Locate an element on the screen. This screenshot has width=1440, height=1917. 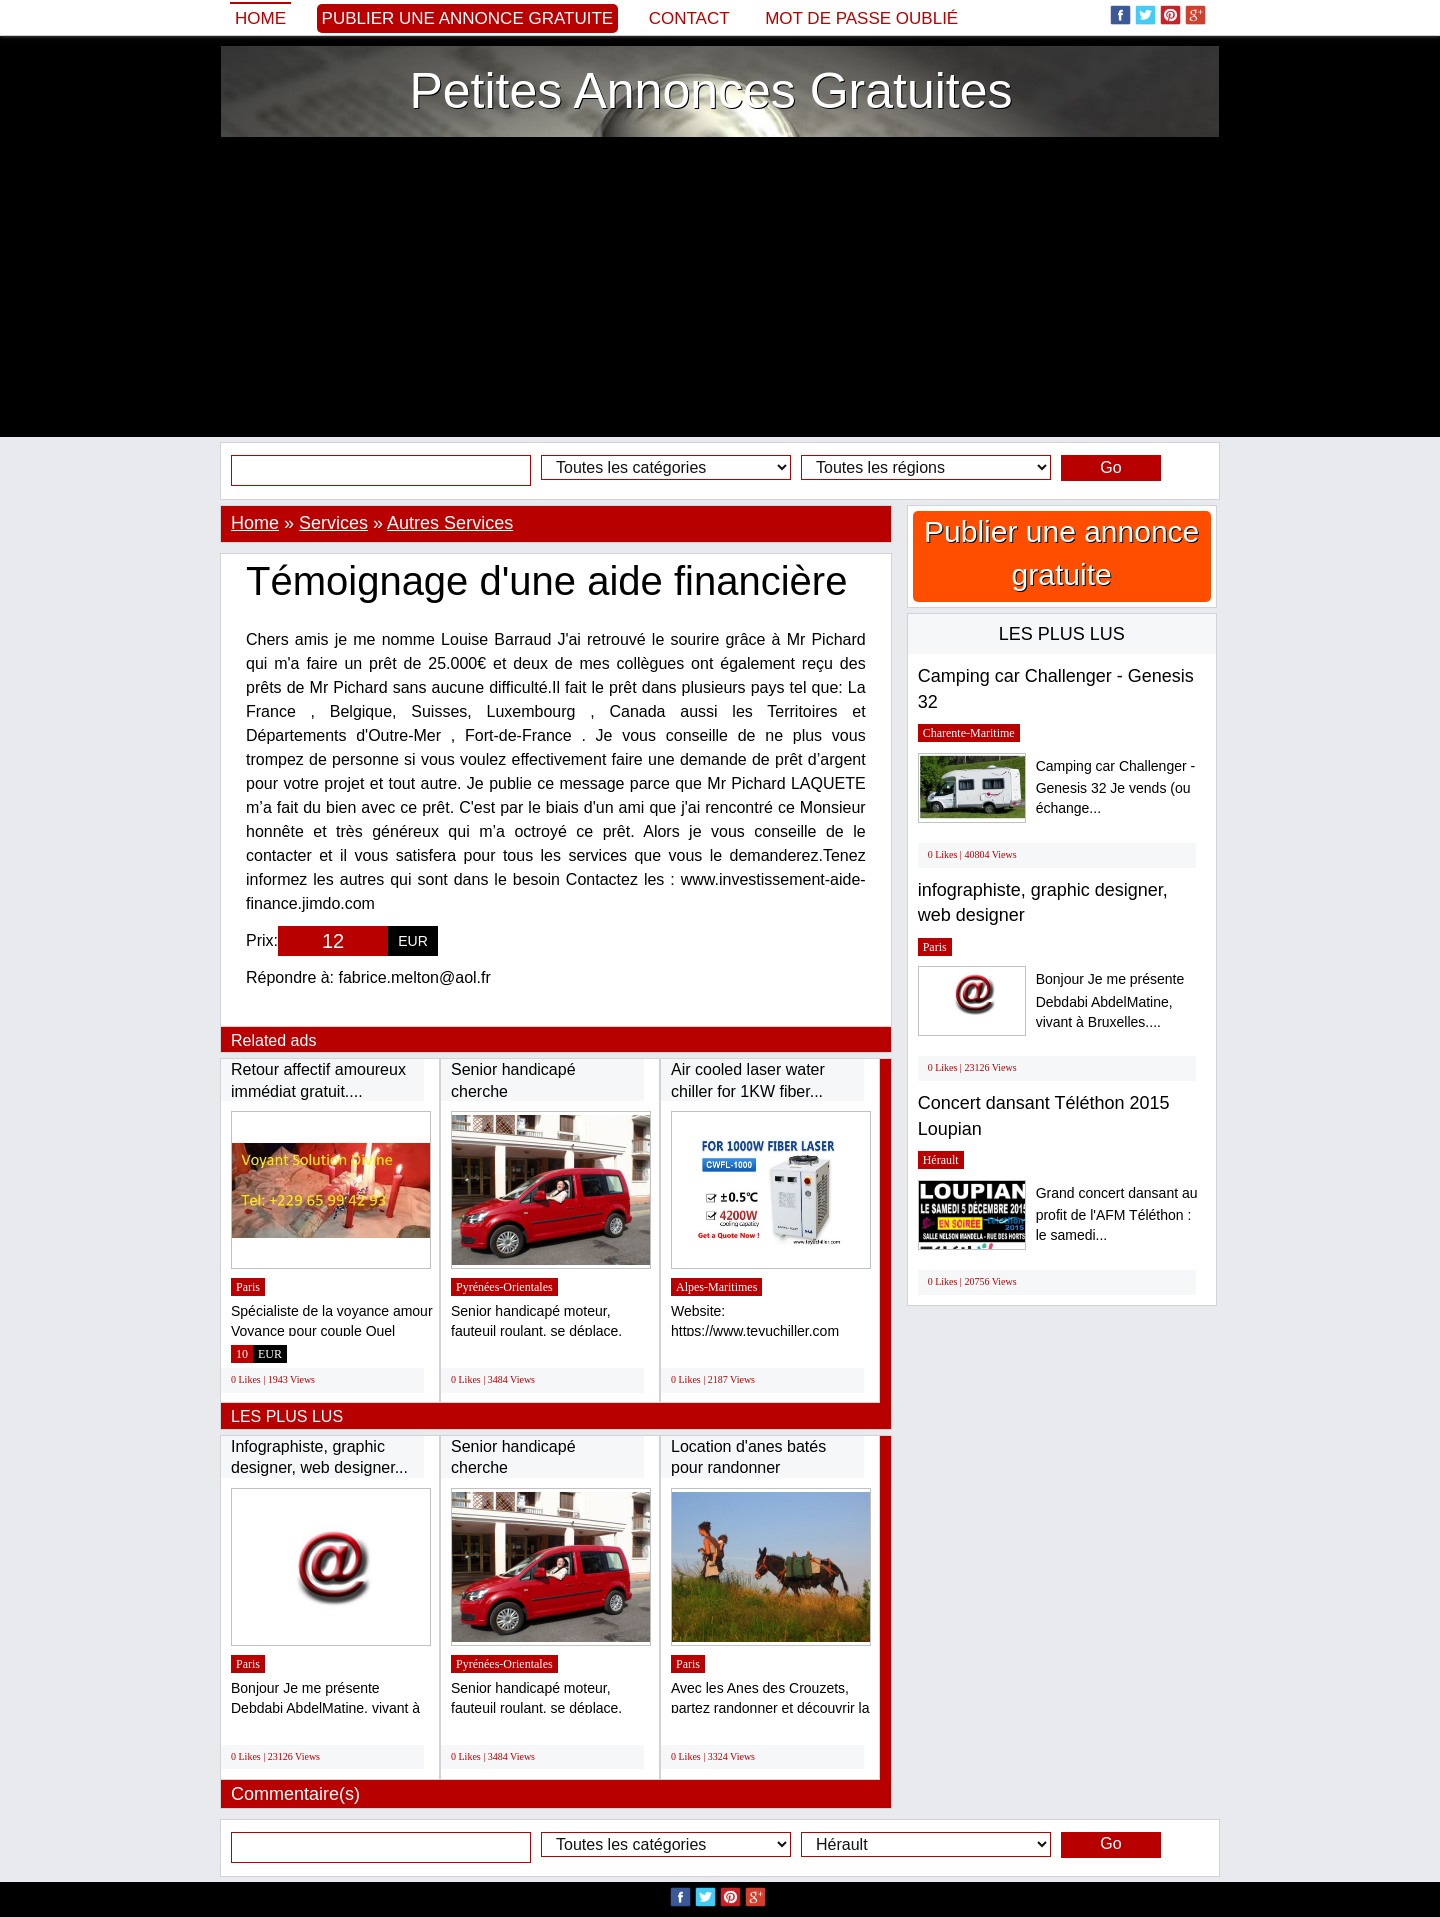
Alpes-Maritimes is located at coordinates (716, 1287).